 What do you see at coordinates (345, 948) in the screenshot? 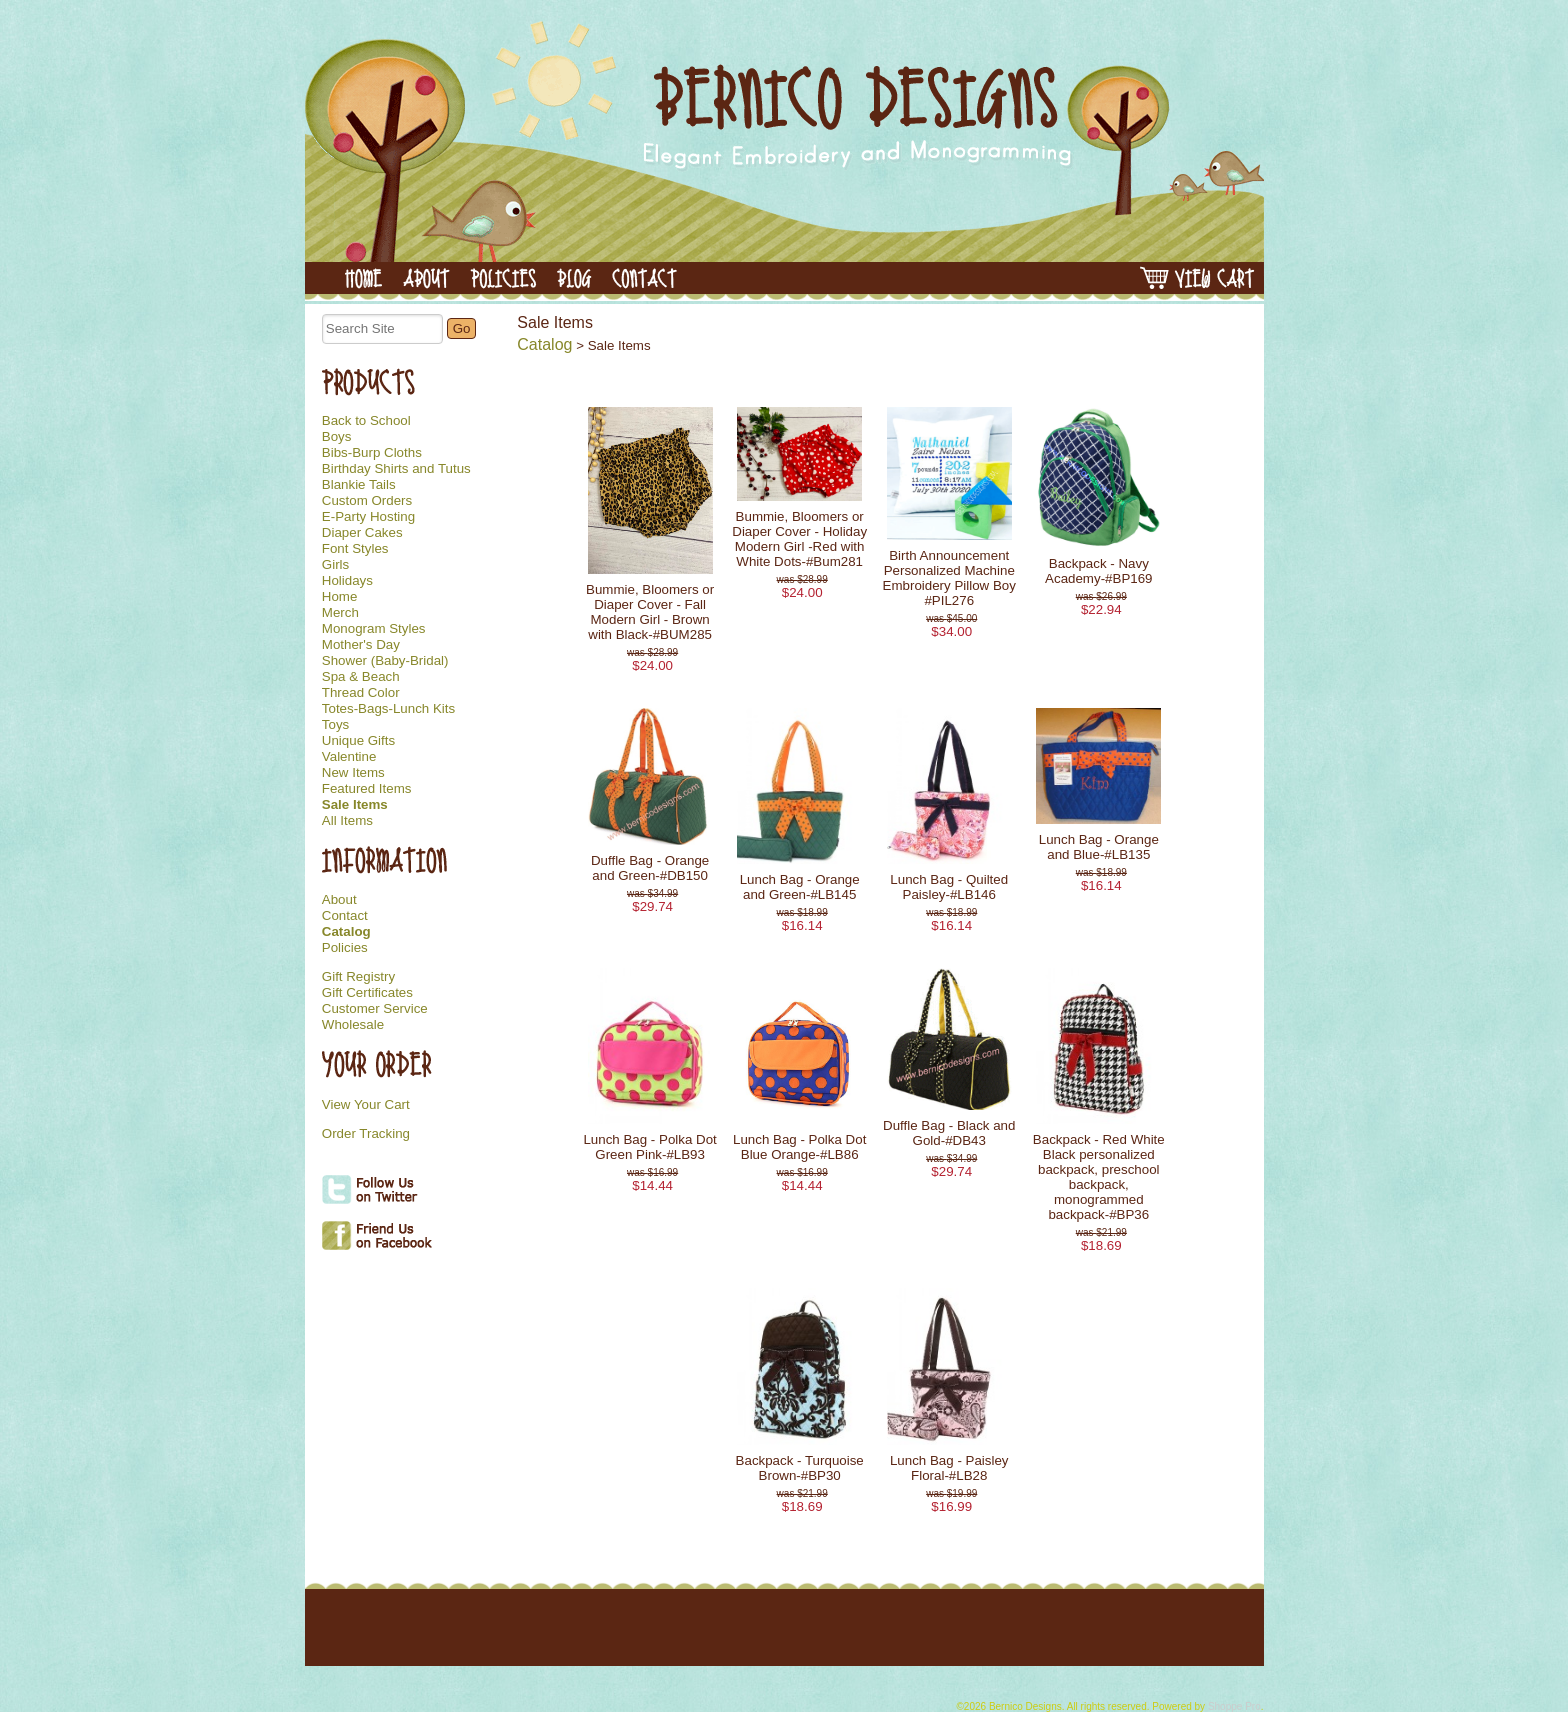
I see `Policies` at bounding box center [345, 948].